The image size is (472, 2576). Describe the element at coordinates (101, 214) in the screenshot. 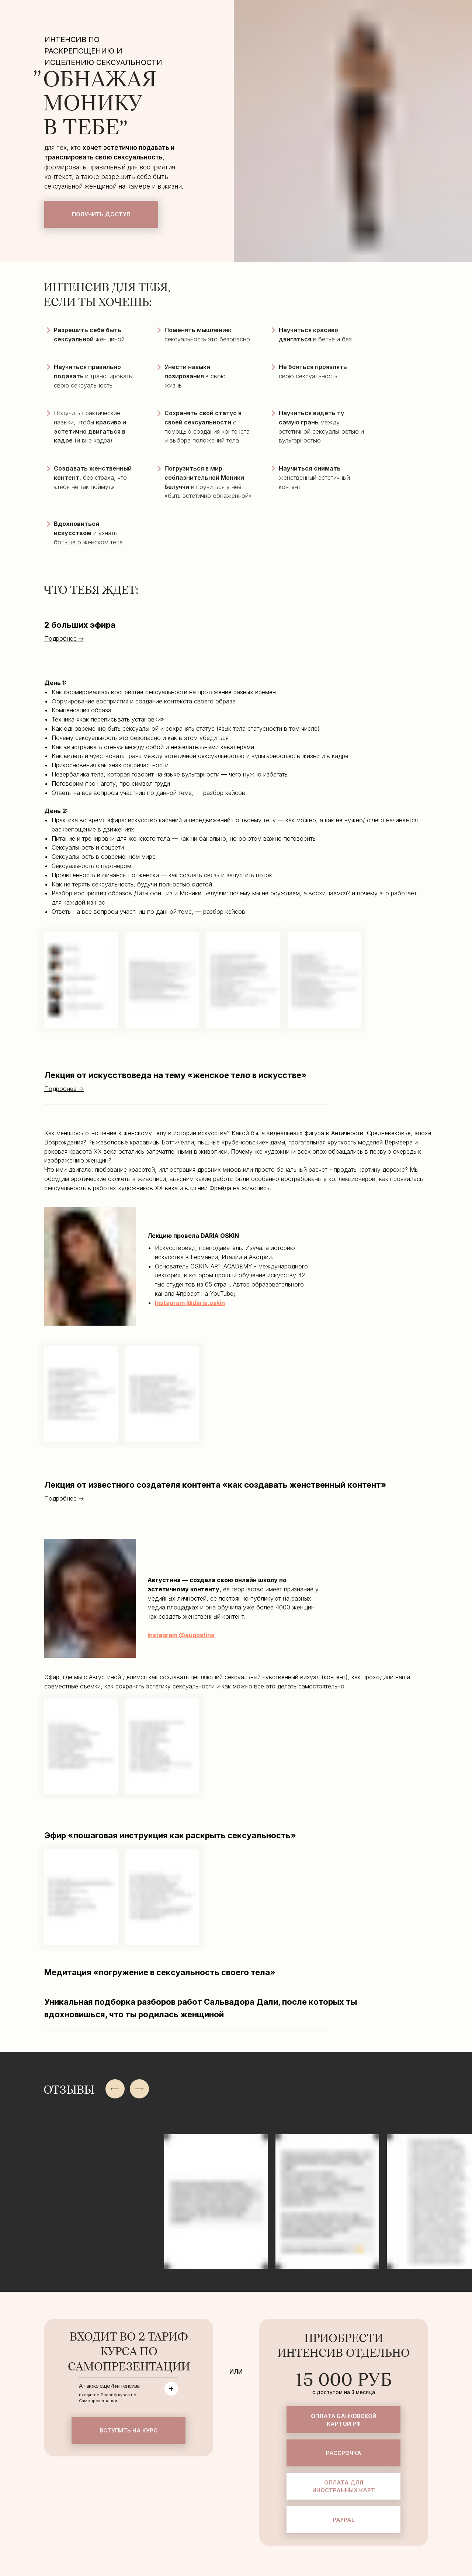

I see `Получить доступ` at that location.